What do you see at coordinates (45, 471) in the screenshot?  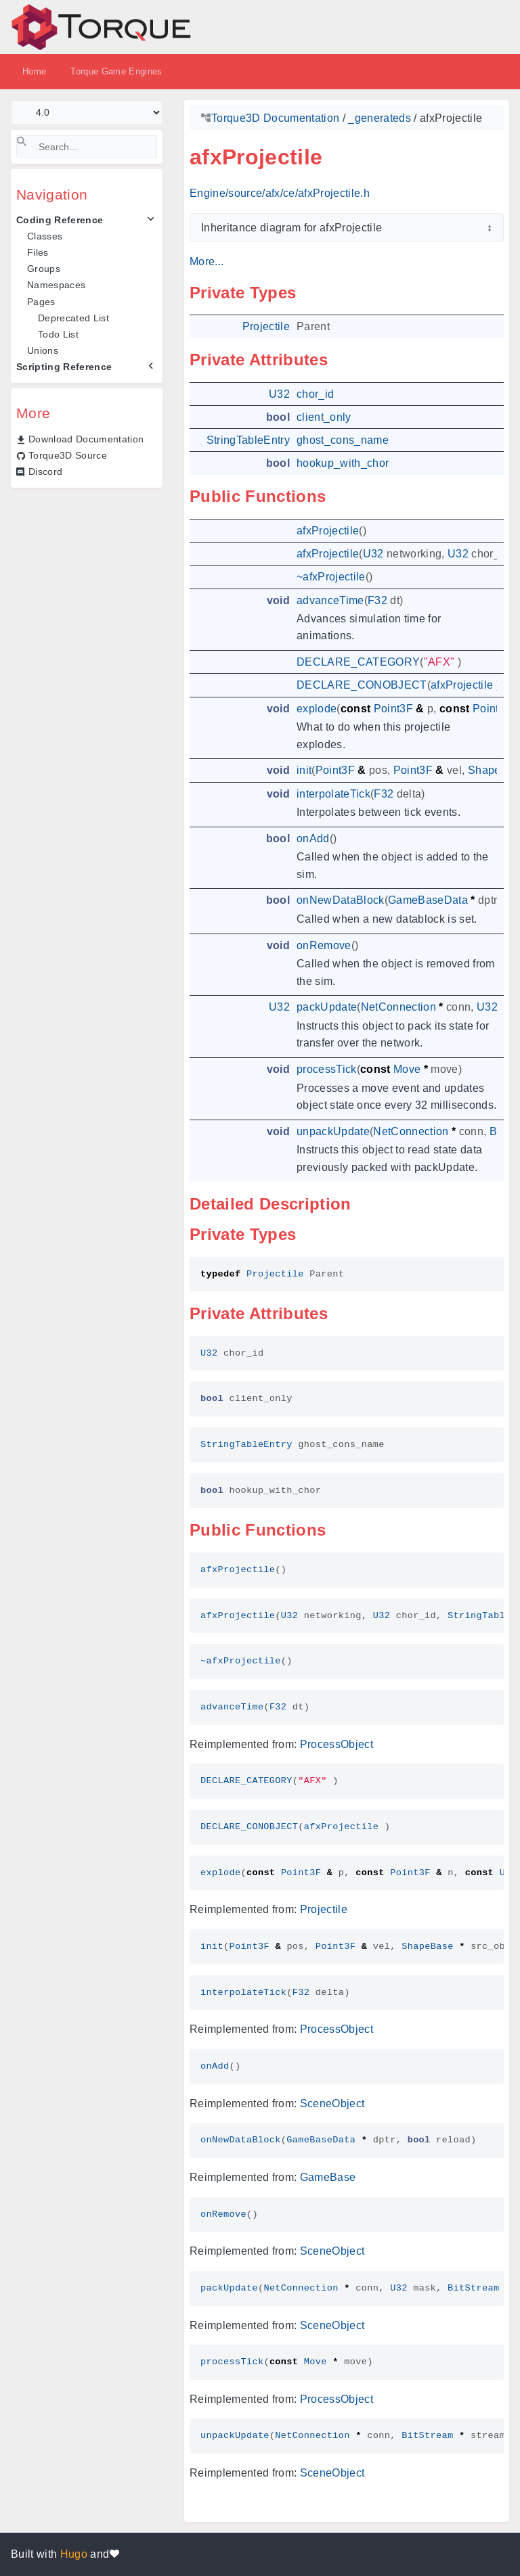 I see `Discord` at bounding box center [45, 471].